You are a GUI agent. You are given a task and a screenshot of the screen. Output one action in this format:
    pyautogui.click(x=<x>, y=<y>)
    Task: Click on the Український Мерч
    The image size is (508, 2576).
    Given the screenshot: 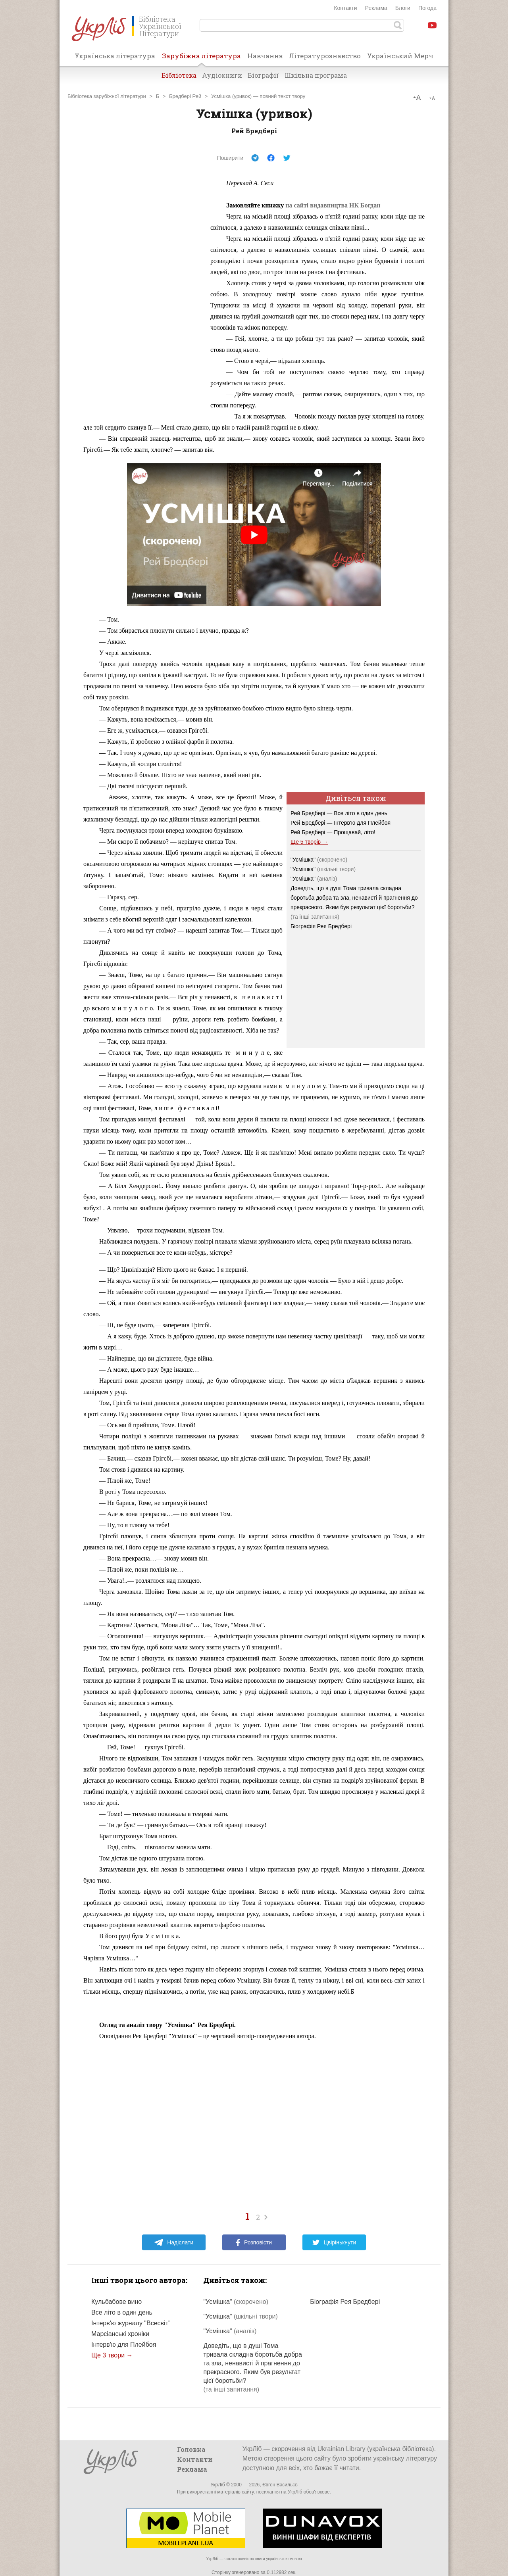 What is the action you would take?
    pyautogui.click(x=400, y=55)
    